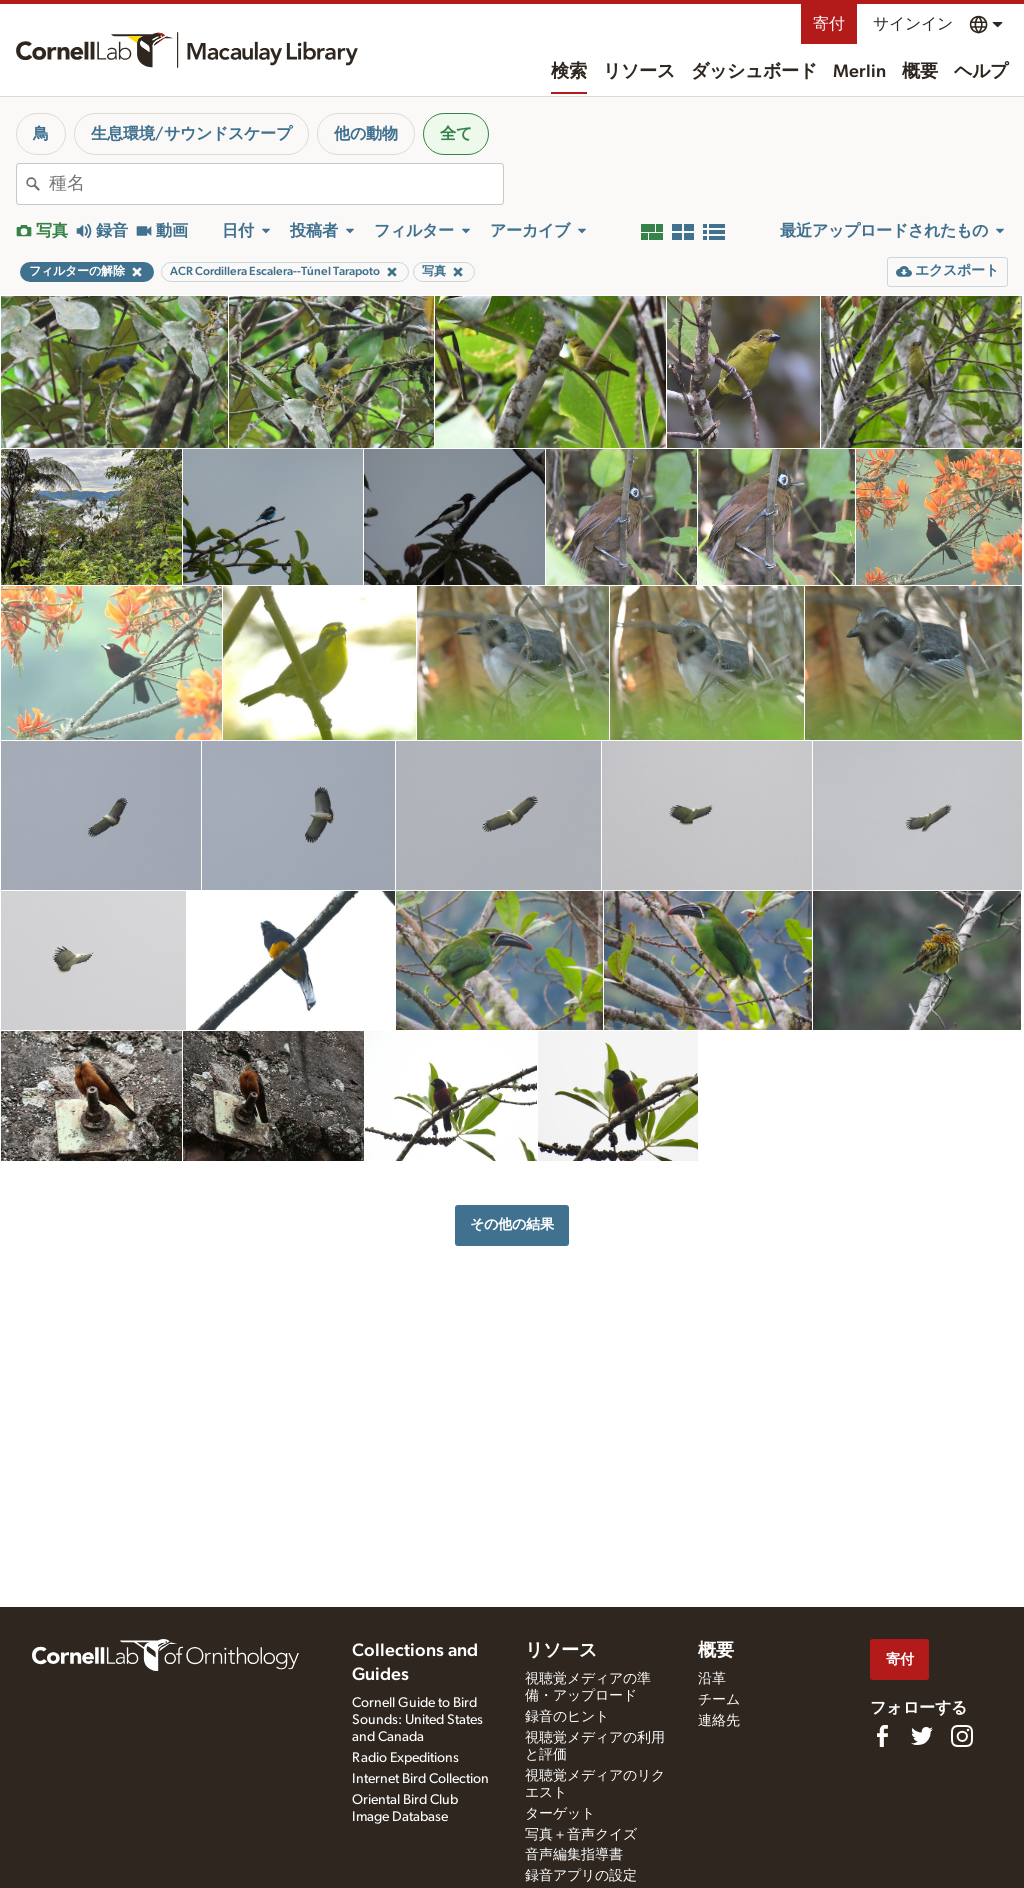 The height and width of the screenshot is (1888, 1024). What do you see at coordinates (512, 1224) in the screenshot?
I see `その他の結果` at bounding box center [512, 1224].